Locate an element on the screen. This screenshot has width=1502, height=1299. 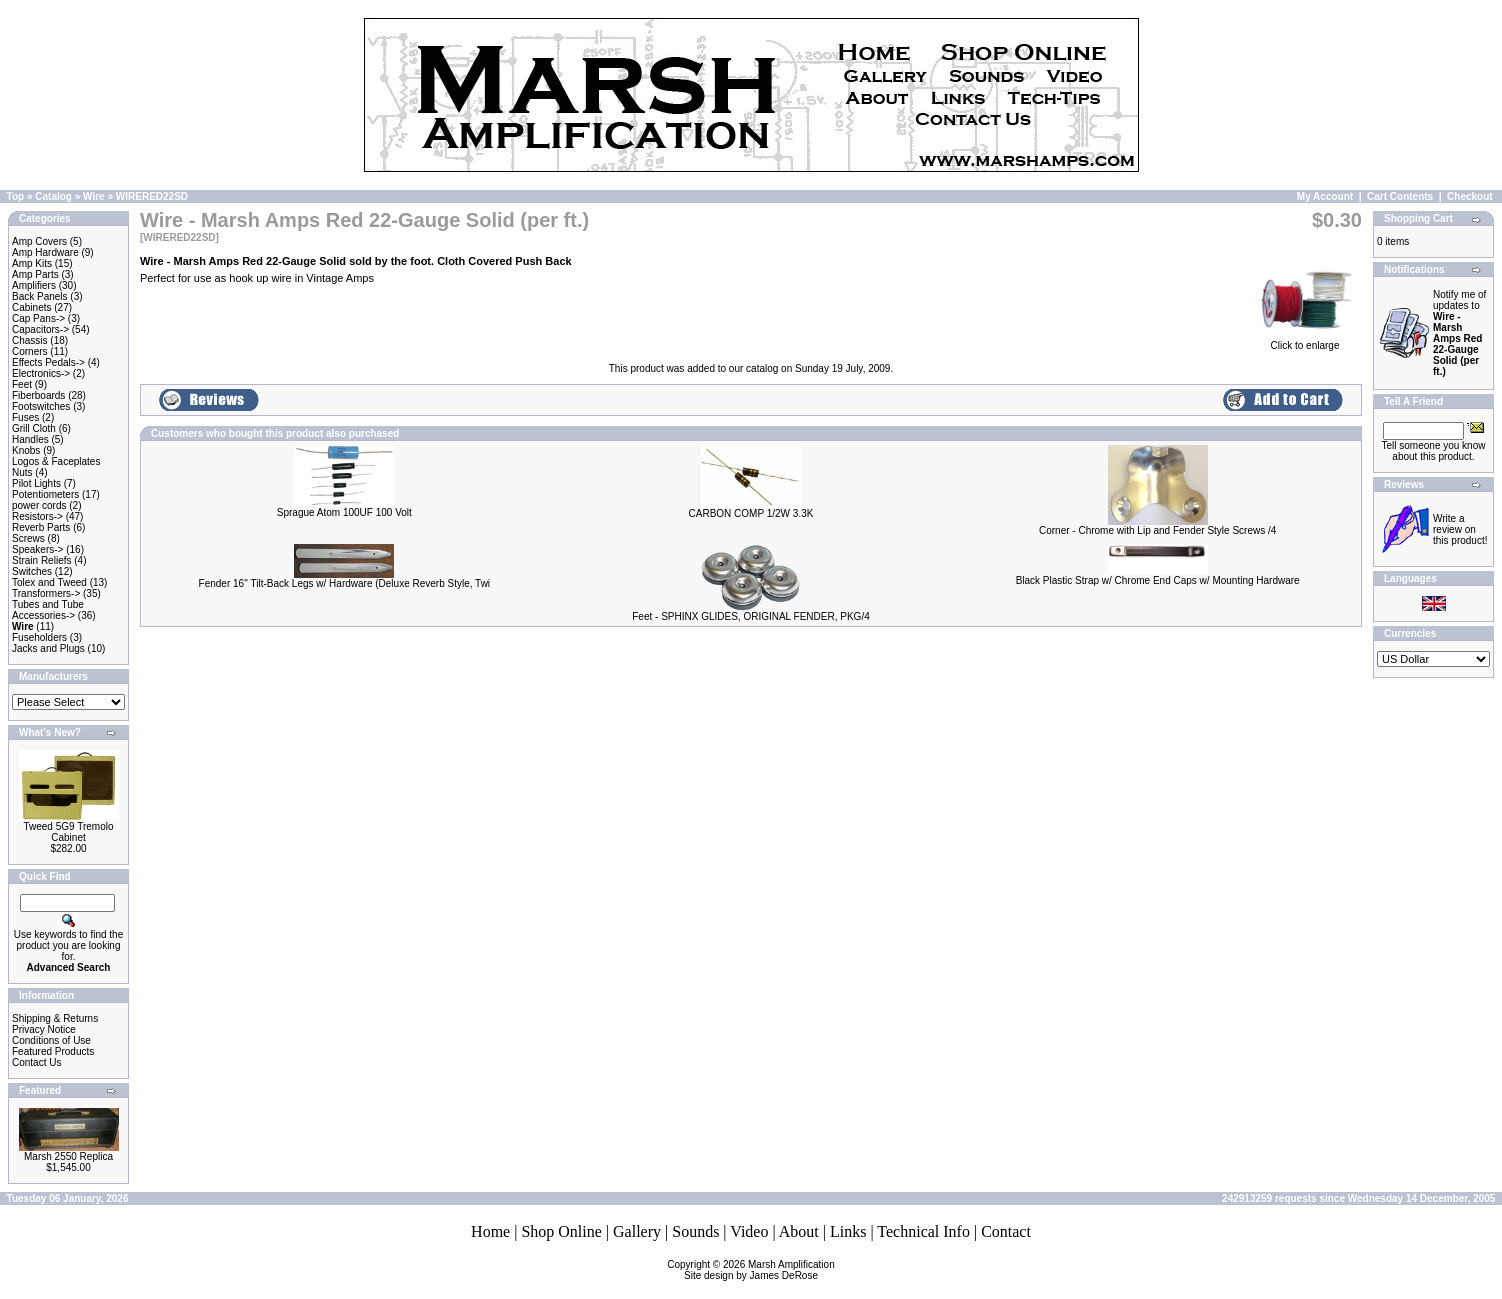
Nuts is located at coordinates (22, 472).